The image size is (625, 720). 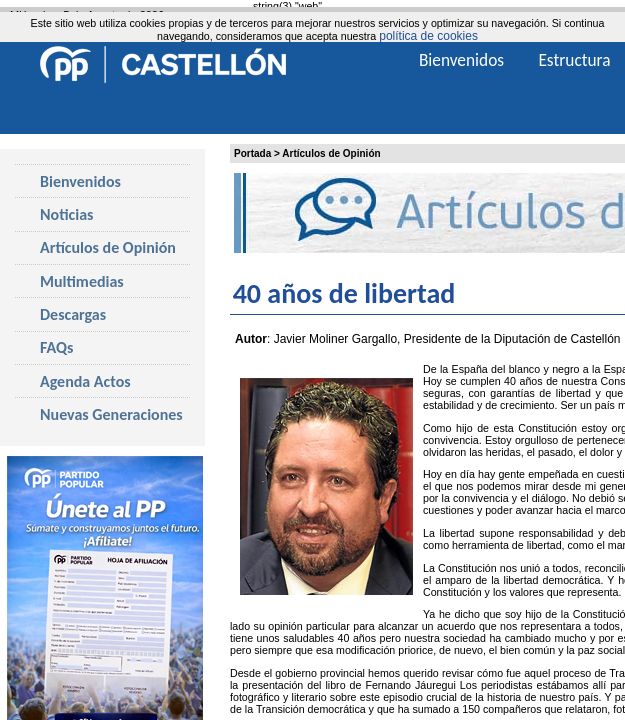 I want to click on Artículos de Opinión, so click(x=331, y=153).